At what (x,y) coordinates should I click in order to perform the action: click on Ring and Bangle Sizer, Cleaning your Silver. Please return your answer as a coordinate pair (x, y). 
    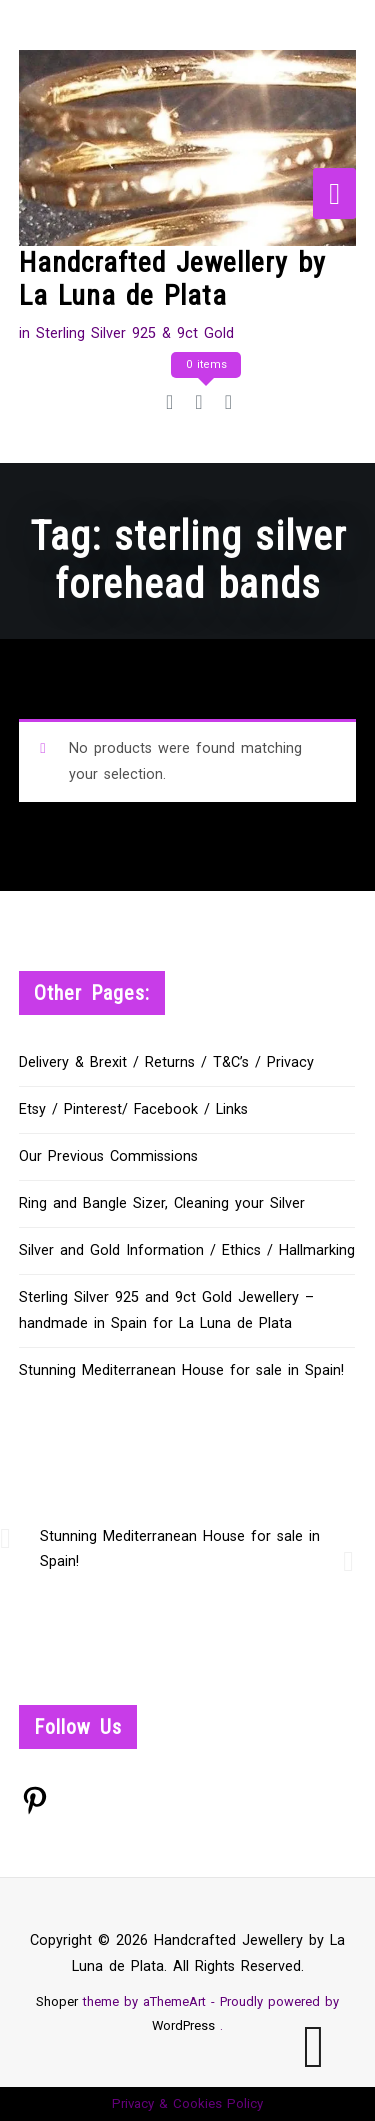
    Looking at the image, I should click on (162, 1203).